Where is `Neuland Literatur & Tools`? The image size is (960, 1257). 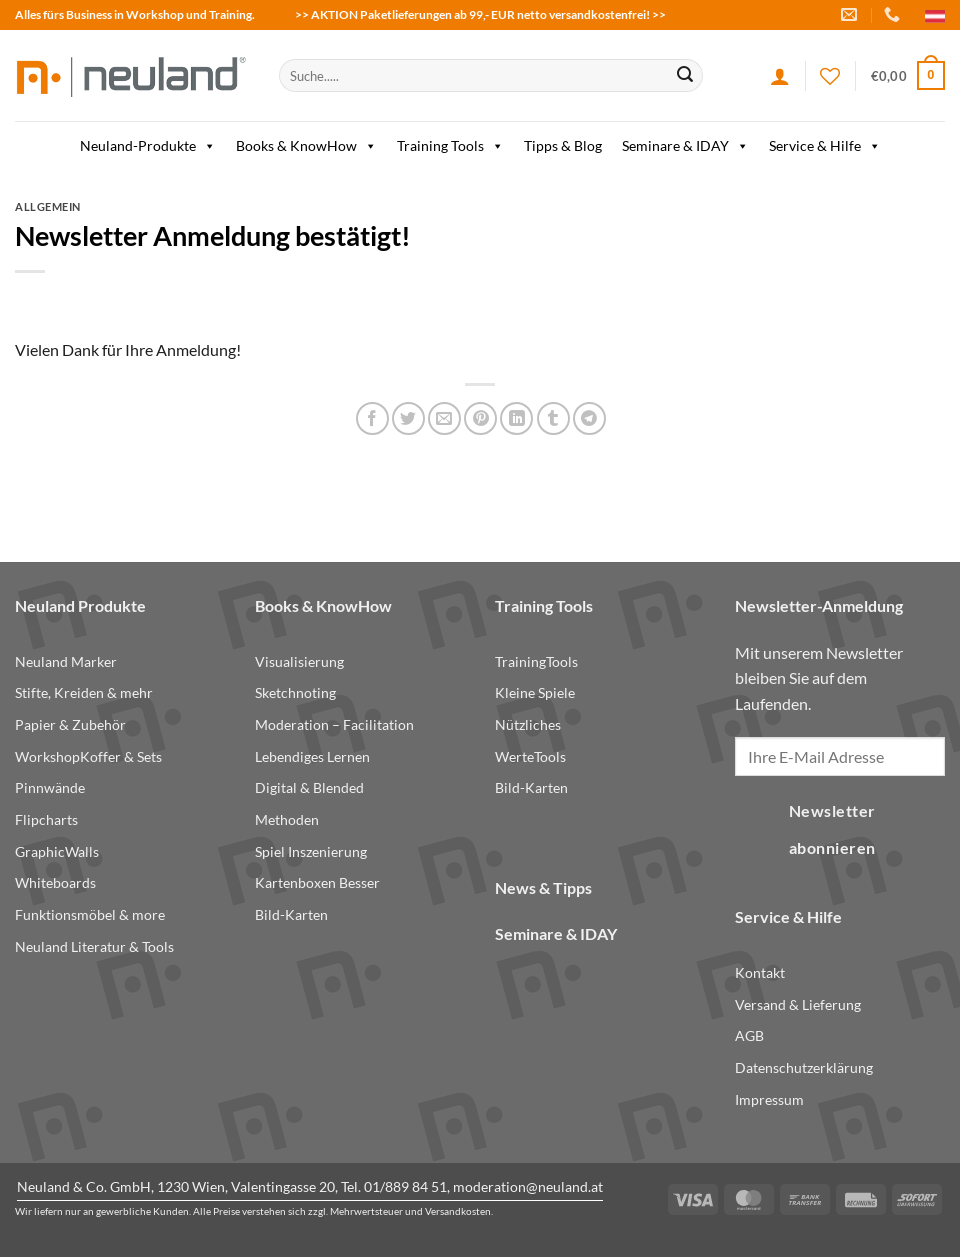 Neuland Literatur & Tools is located at coordinates (94, 946).